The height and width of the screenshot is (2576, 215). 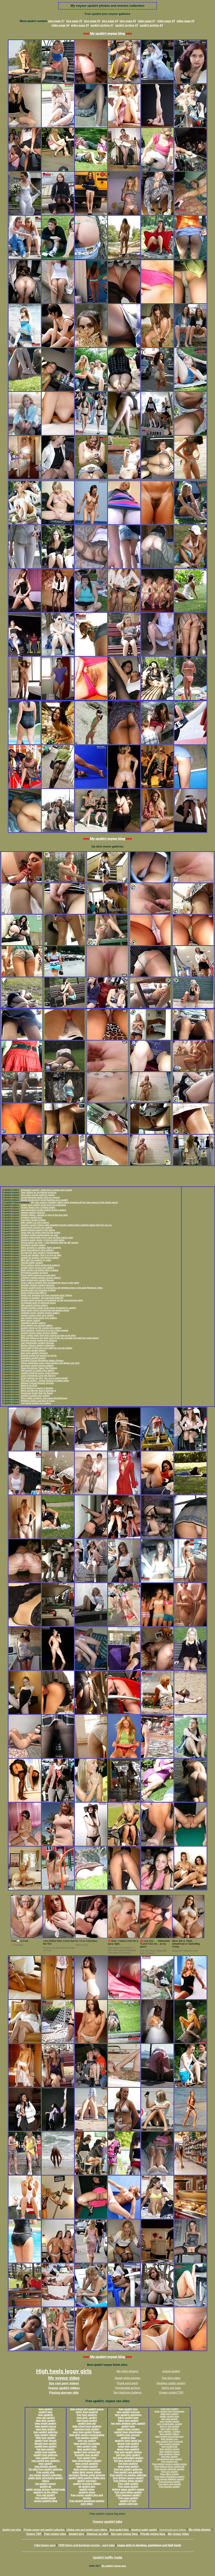 I want to click on Upskirt. Impossible not to look up that chick's skirt, so click(x=47, y=1237).